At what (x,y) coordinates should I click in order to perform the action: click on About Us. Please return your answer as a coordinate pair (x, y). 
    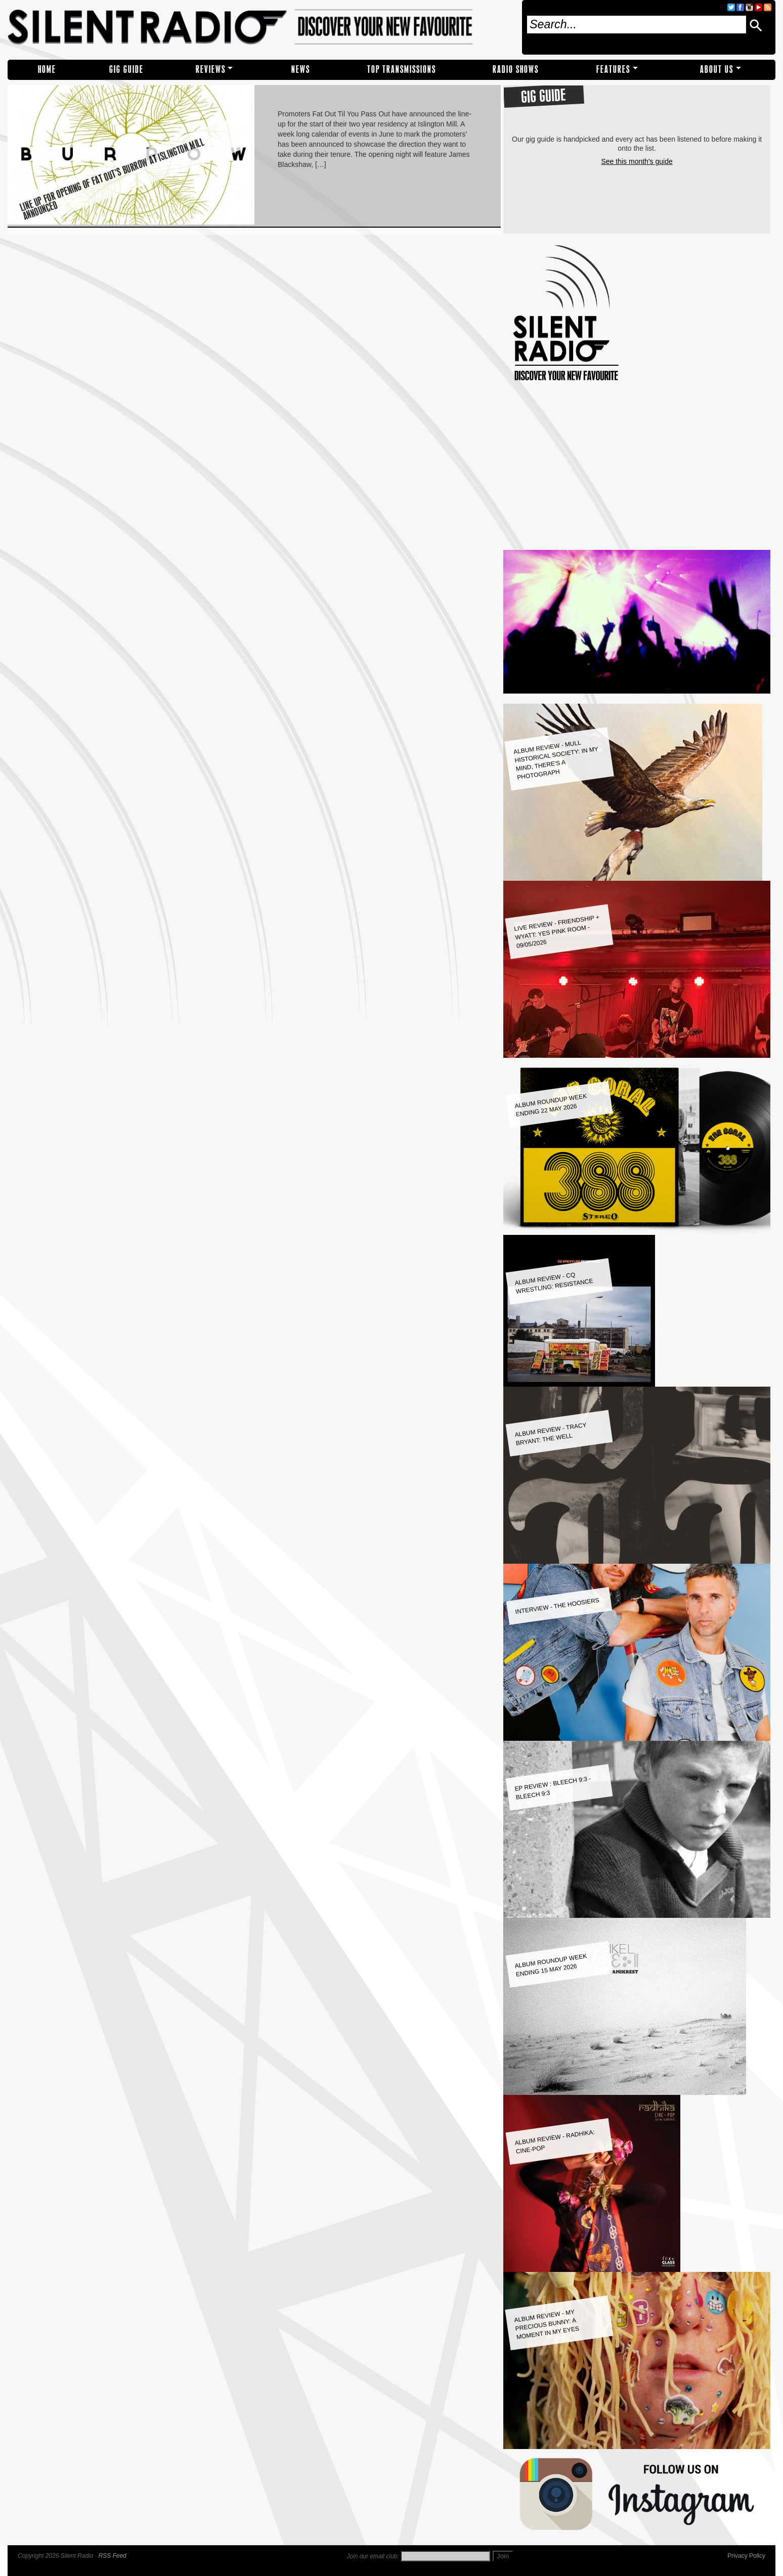
    Looking at the image, I should click on (716, 69).